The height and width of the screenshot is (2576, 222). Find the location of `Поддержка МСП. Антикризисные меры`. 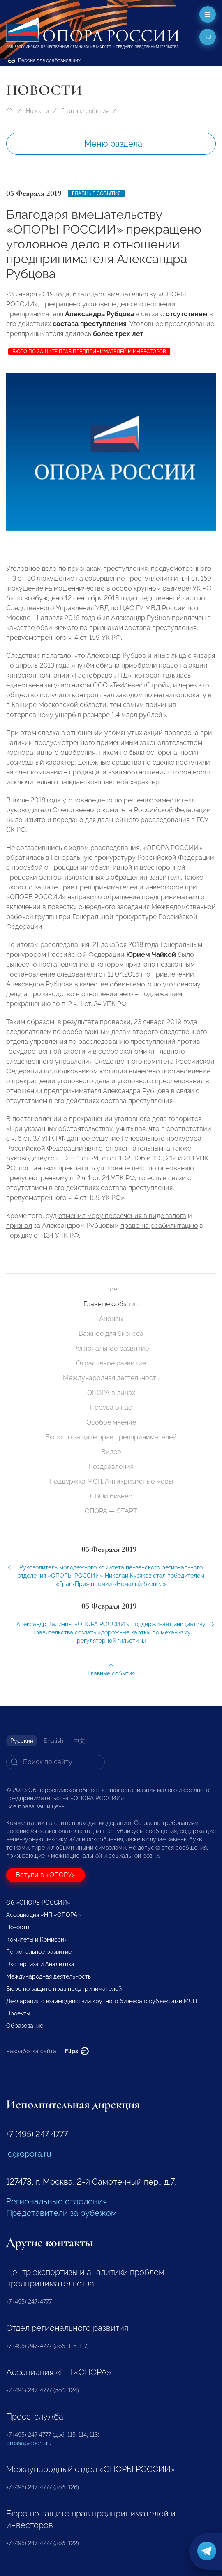

Поддержка МСП. Антикризисные меры is located at coordinates (111, 1481).